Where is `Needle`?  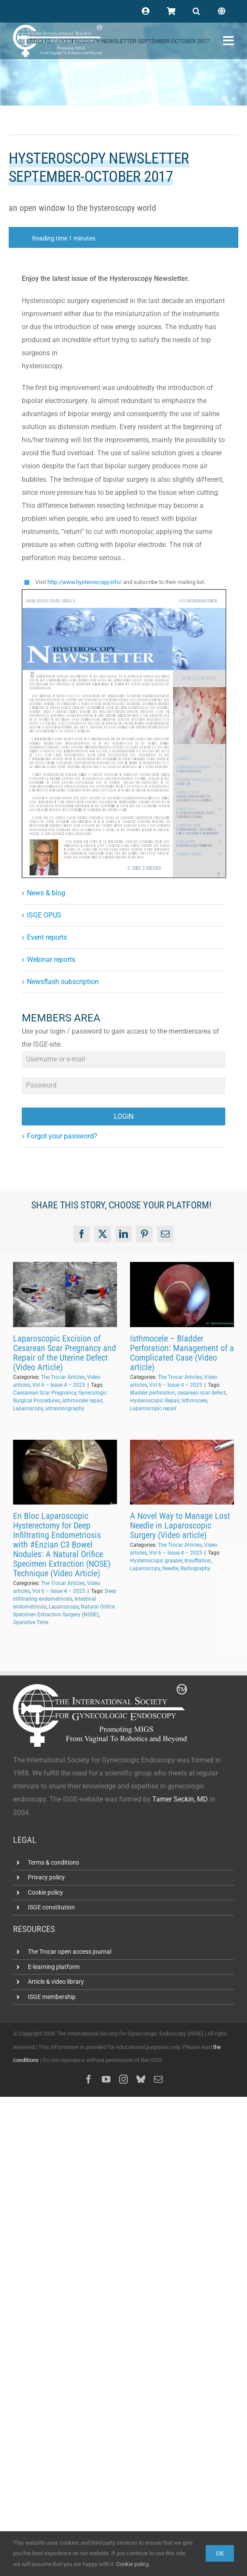 Needle is located at coordinates (170, 1568).